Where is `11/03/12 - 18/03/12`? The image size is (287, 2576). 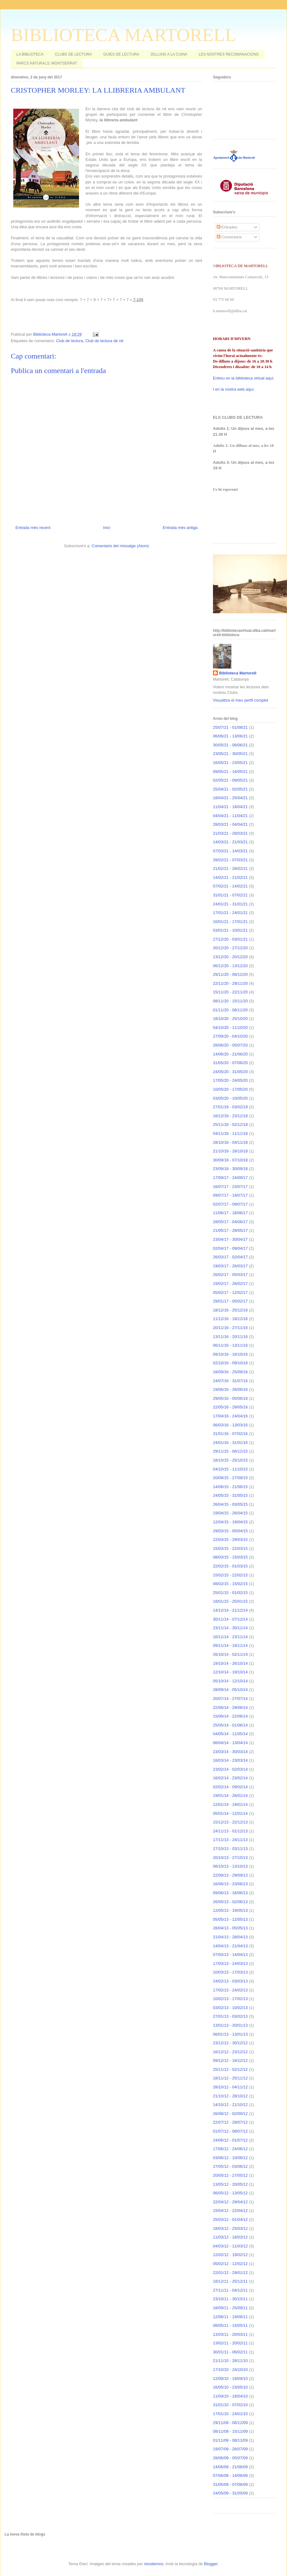 11/03/12 - 18/03/12 is located at coordinates (230, 2237).